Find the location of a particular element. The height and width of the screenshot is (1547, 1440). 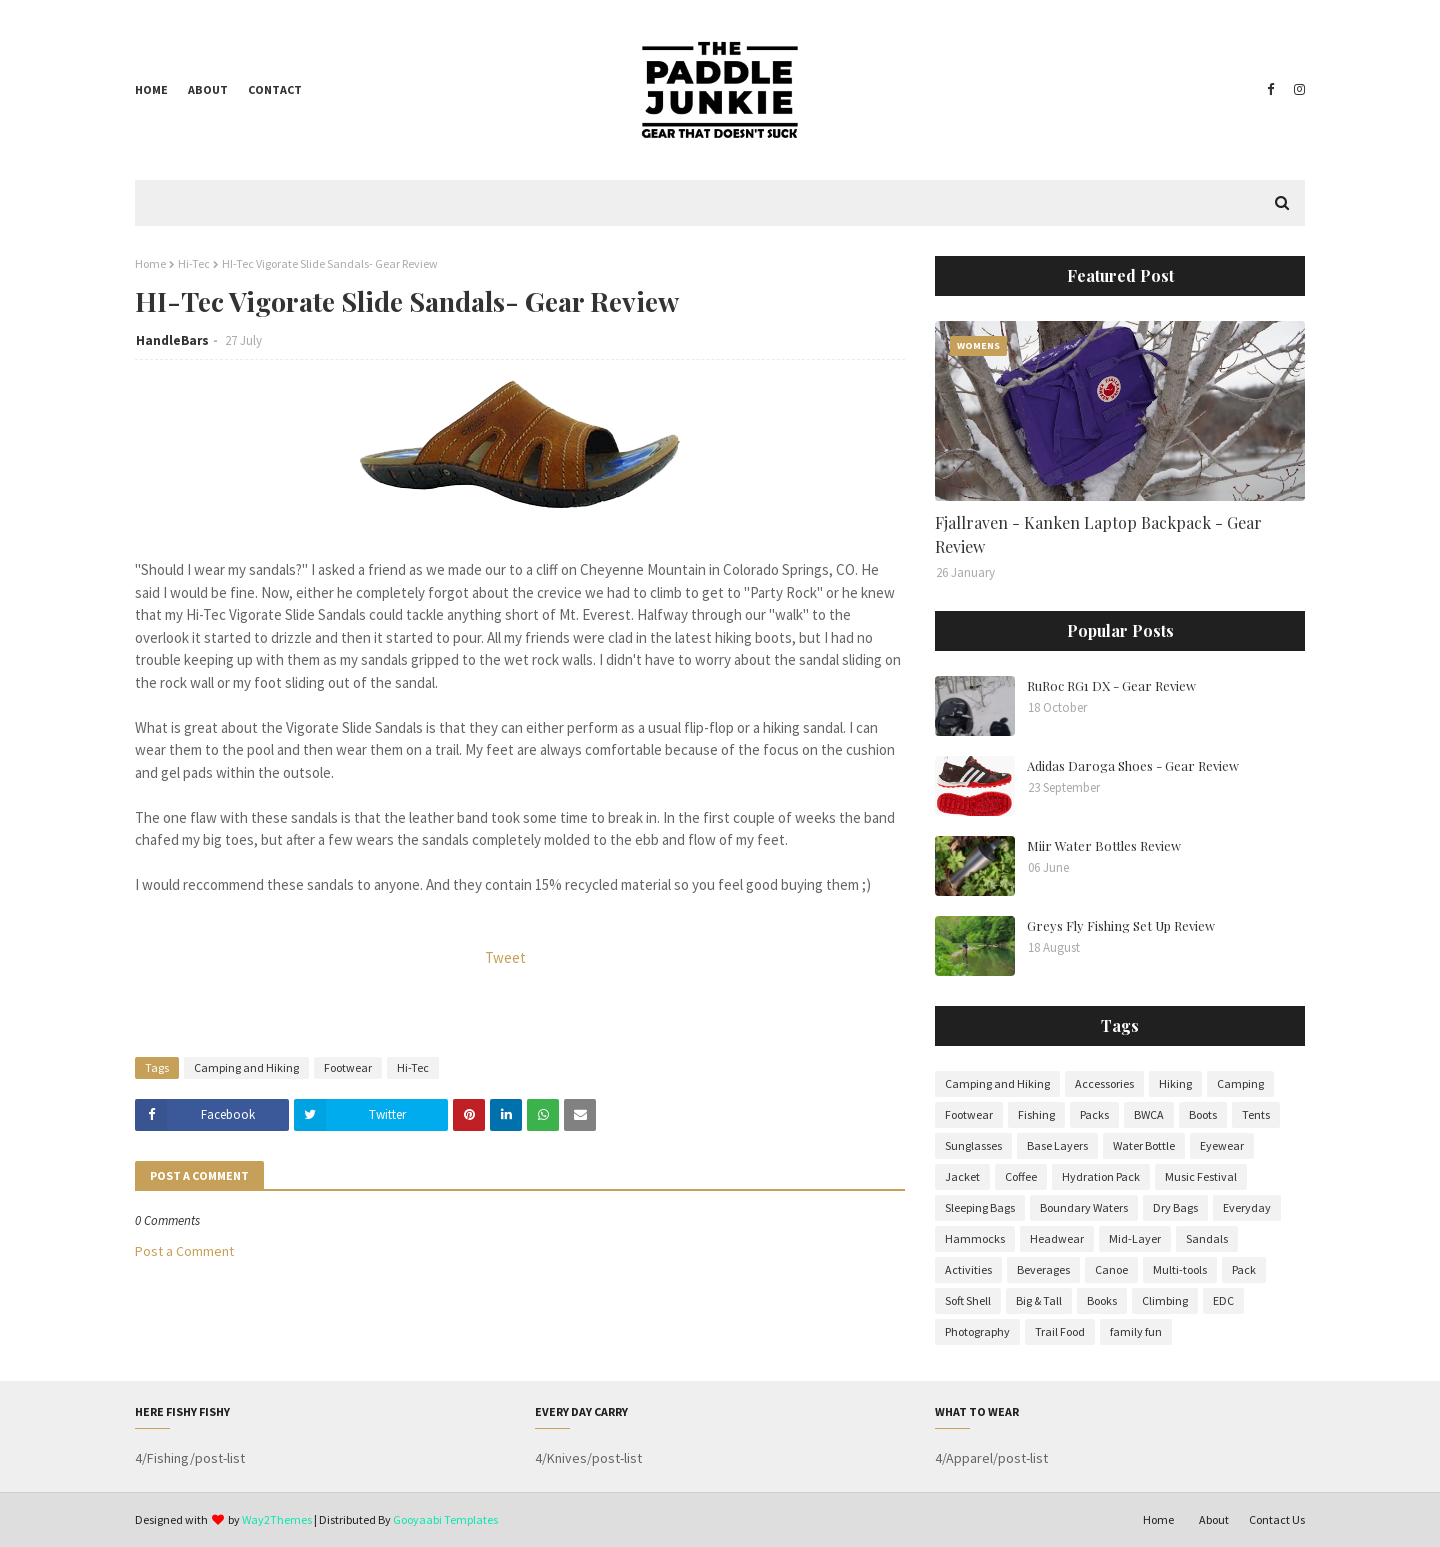

Canoe is located at coordinates (1111, 1269).